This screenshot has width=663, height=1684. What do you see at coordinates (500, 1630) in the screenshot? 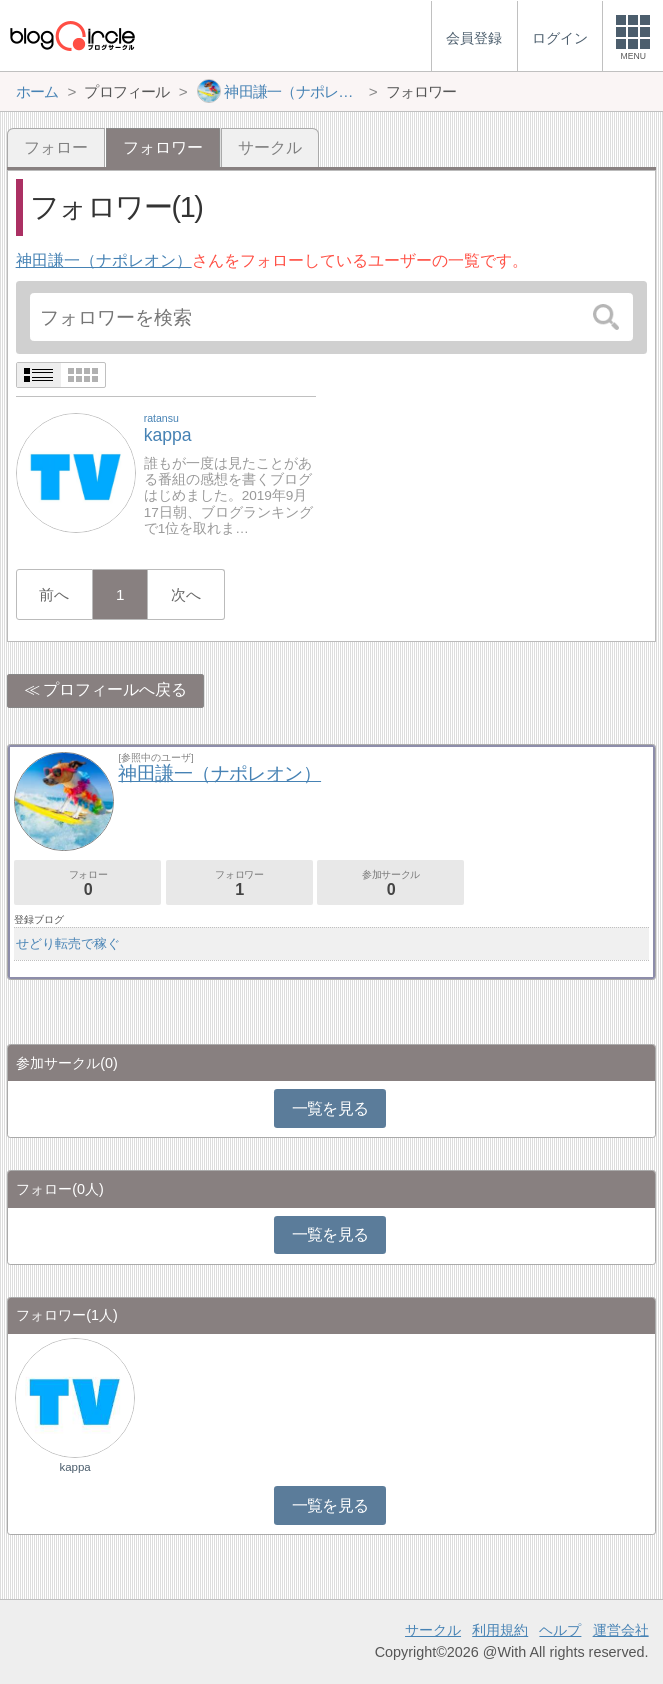
I see `利用規約` at bounding box center [500, 1630].